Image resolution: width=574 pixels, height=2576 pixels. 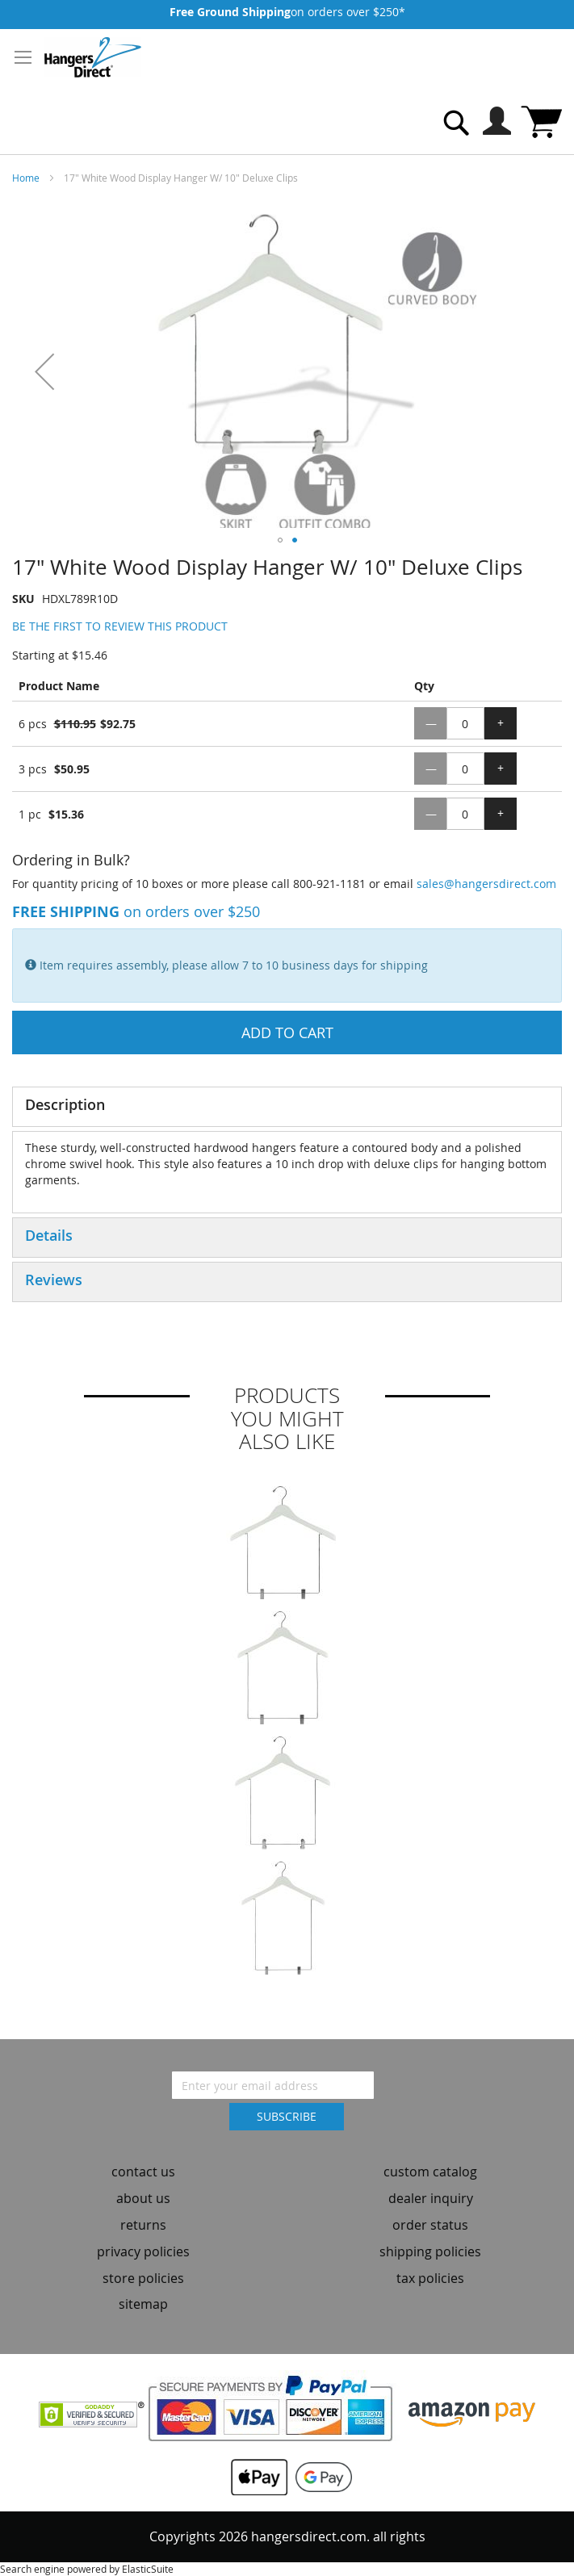 What do you see at coordinates (143, 2198) in the screenshot?
I see `about us` at bounding box center [143, 2198].